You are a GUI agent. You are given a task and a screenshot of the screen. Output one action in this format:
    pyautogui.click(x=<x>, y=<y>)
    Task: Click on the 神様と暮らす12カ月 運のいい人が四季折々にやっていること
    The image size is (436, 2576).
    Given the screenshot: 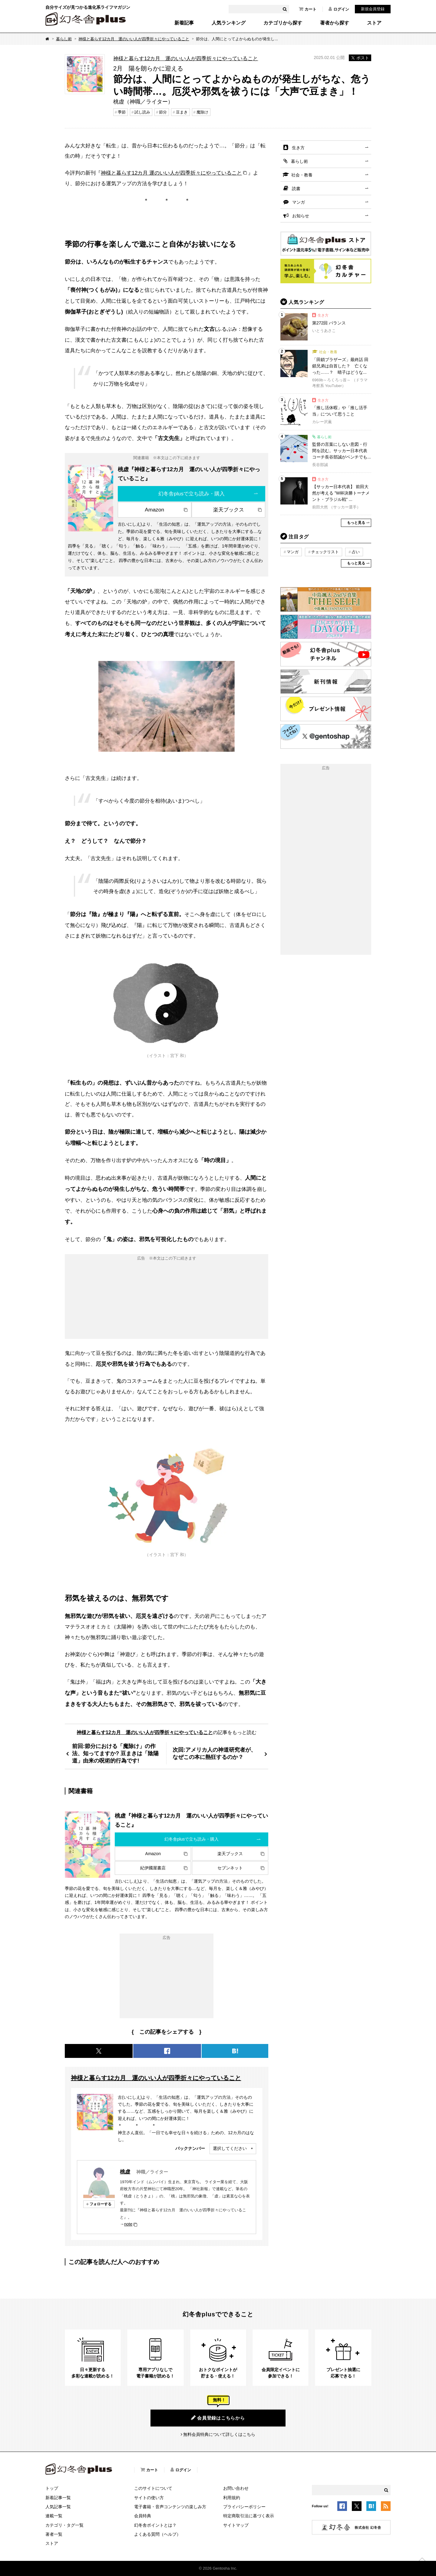 What is the action you would take?
    pyautogui.click(x=133, y=39)
    